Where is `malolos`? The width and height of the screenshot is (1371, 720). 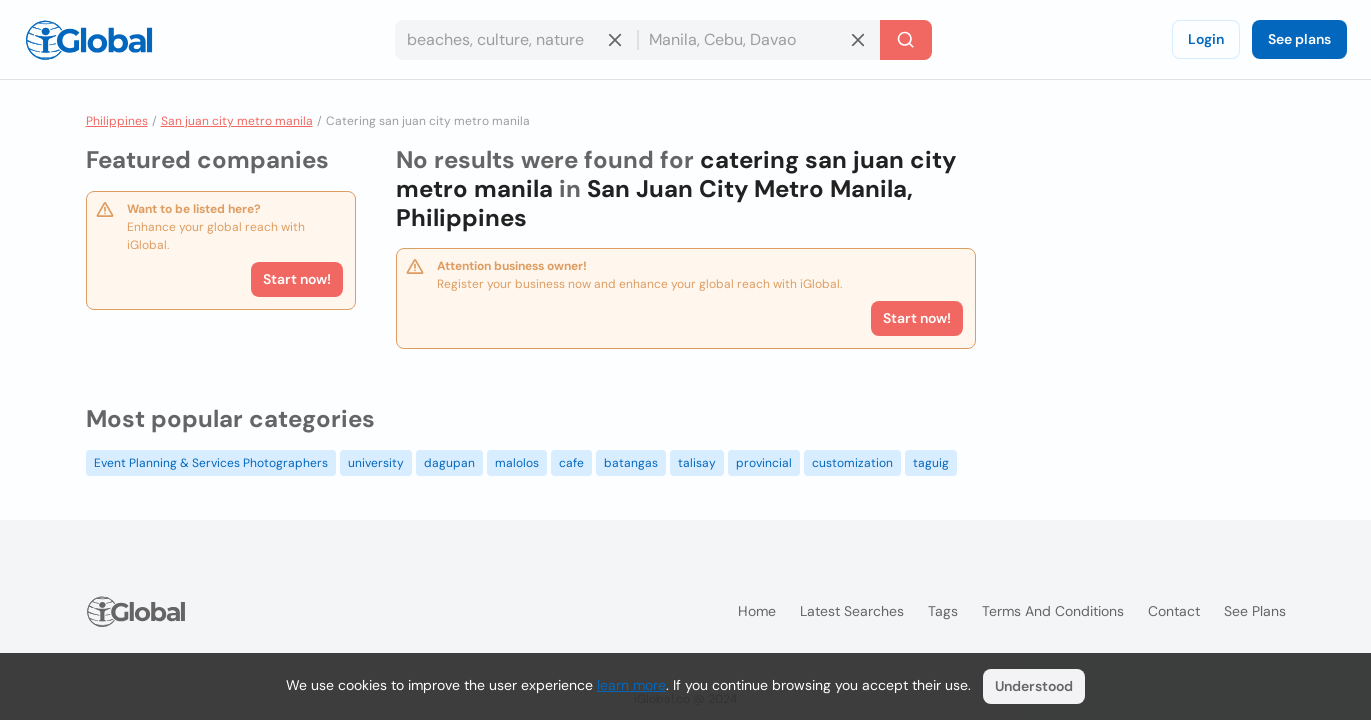 malolos is located at coordinates (517, 463).